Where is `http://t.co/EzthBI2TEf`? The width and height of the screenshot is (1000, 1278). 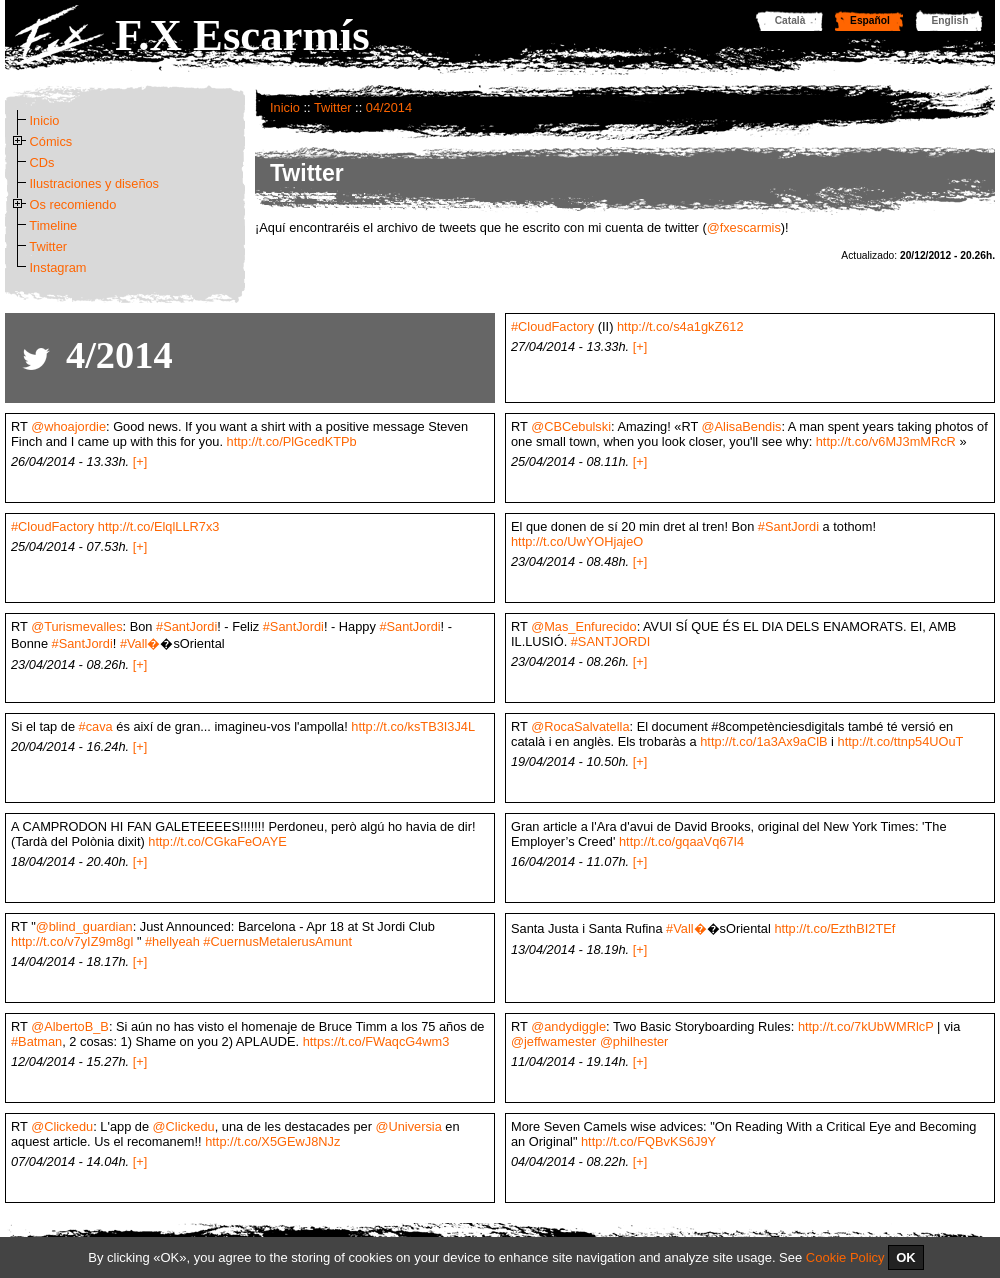
http://t.co/EzthBI2TEf is located at coordinates (834, 928).